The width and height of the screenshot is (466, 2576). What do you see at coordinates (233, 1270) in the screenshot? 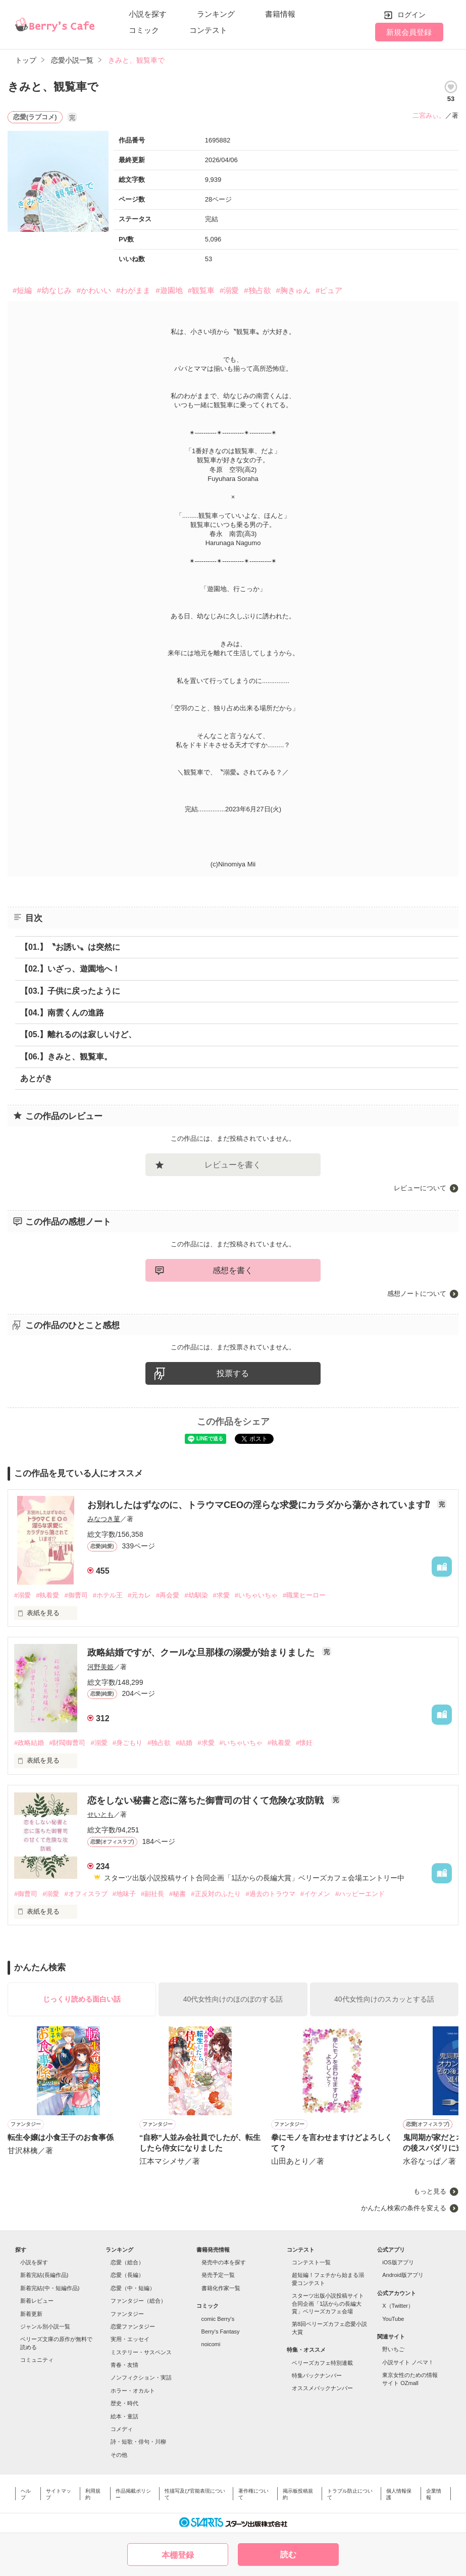
I see `感想を書く` at bounding box center [233, 1270].